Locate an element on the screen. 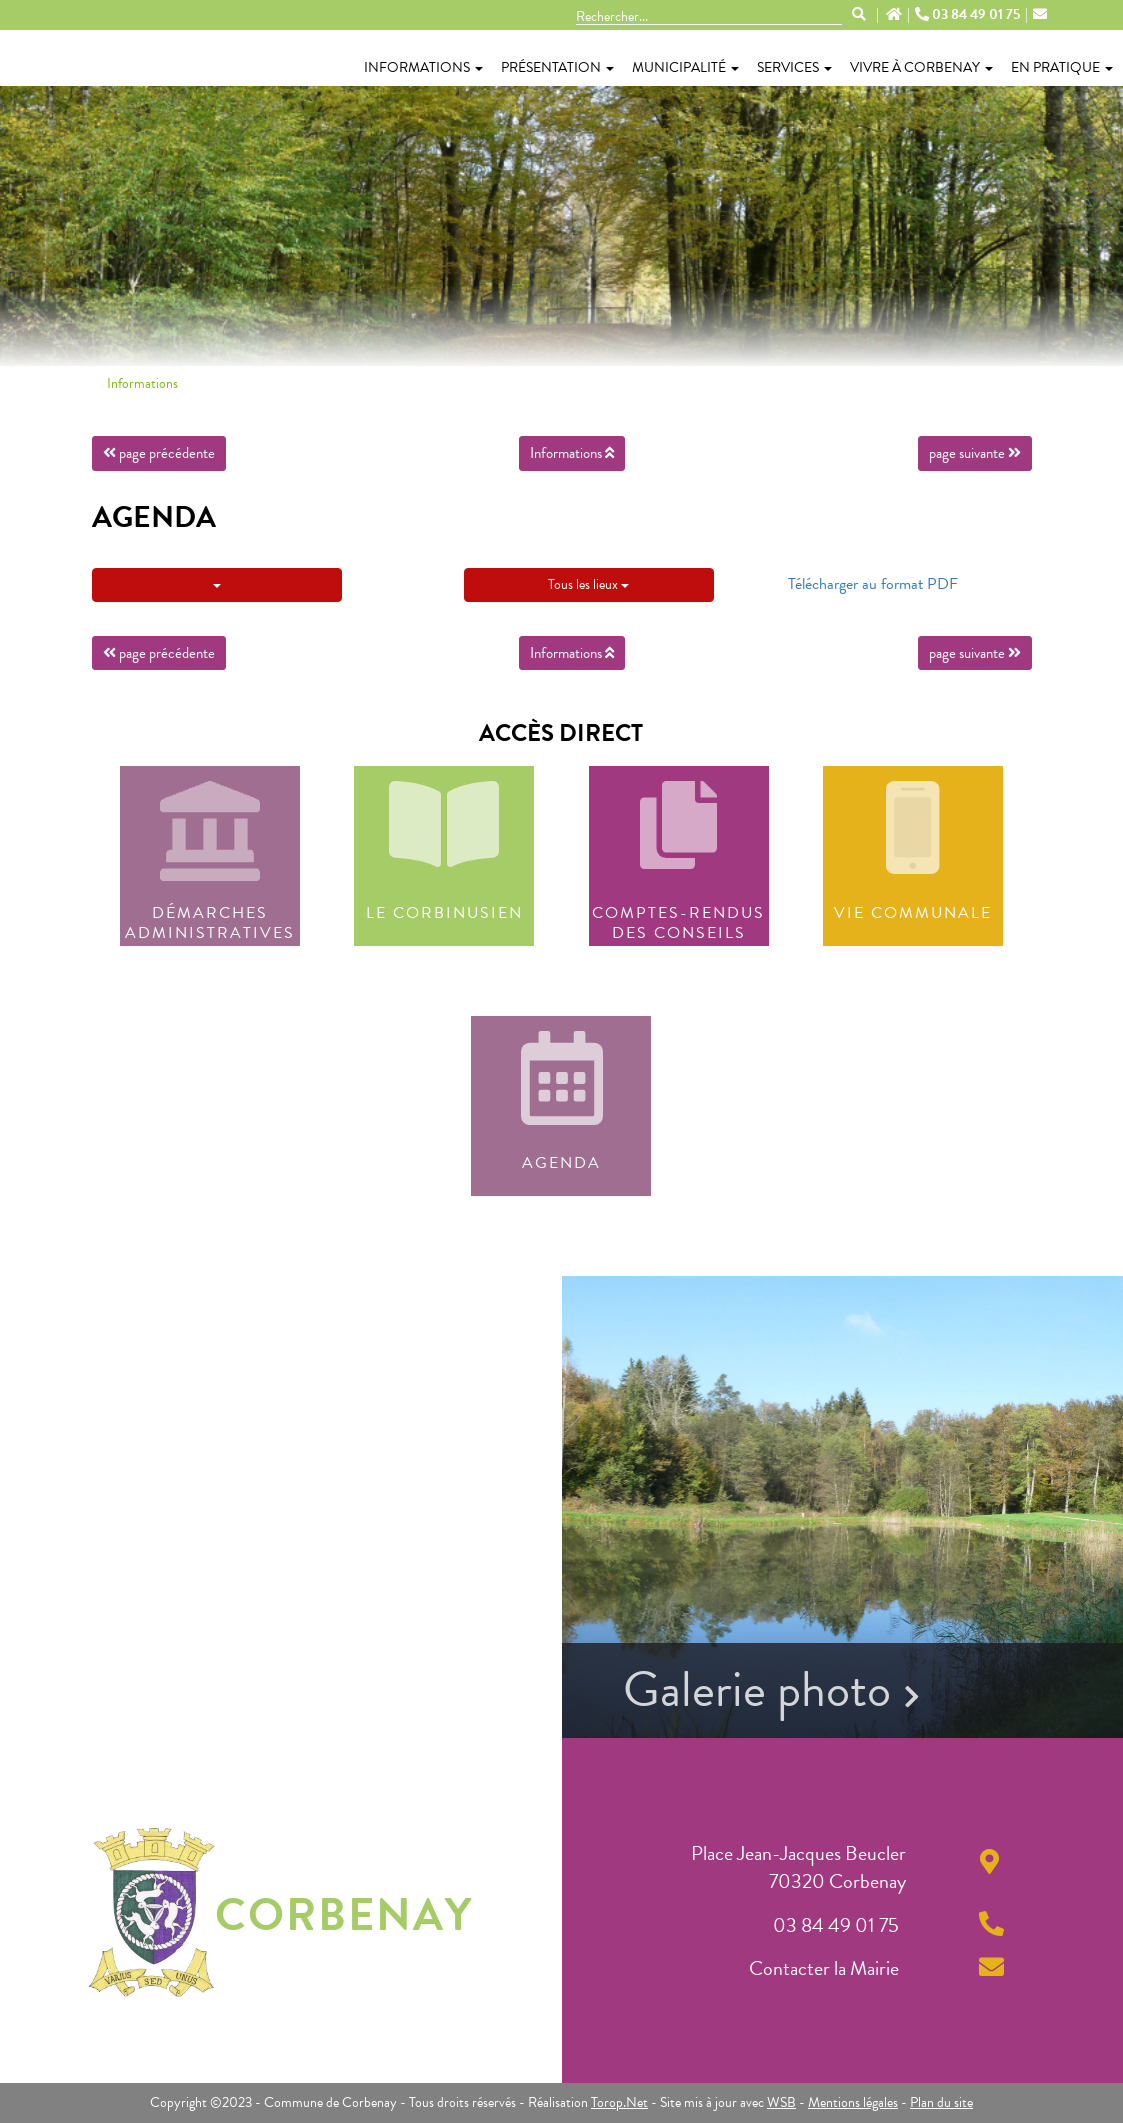 This screenshot has height=2123, width=1123. En pratique is located at coordinates (1062, 67).